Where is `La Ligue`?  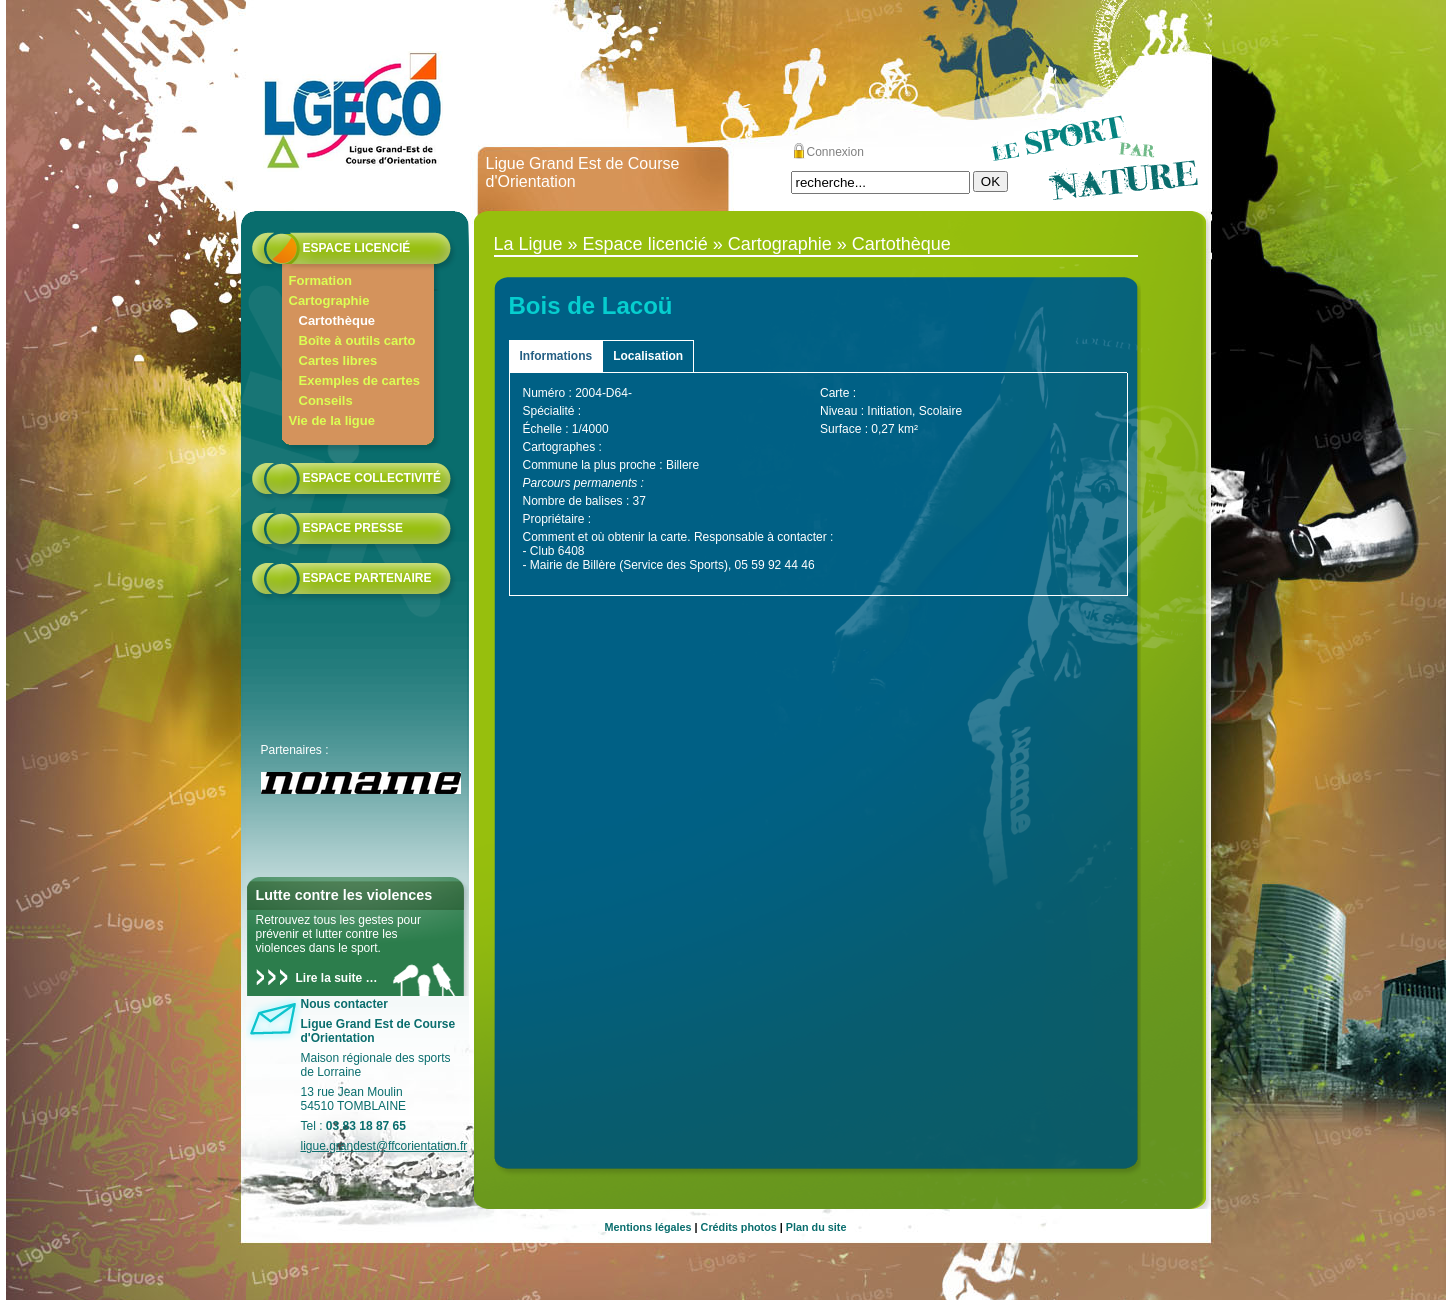
La Ligue is located at coordinates (528, 244).